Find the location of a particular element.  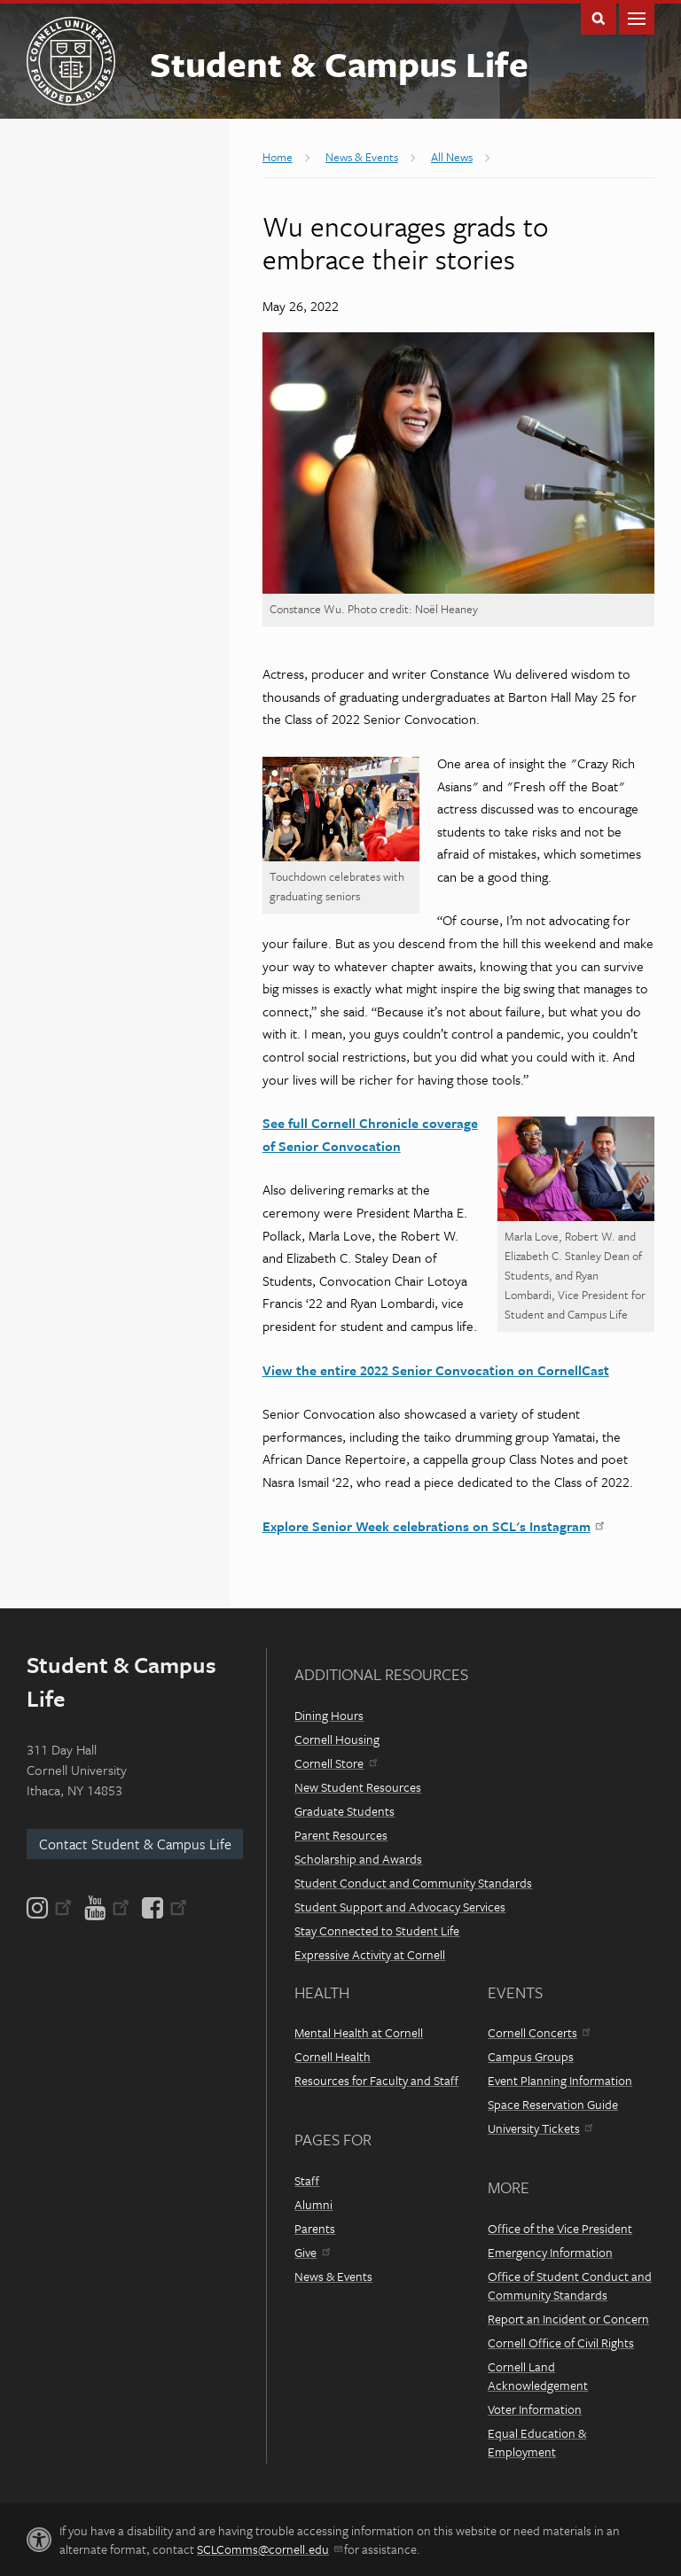

Office of Student Conduct and Community Standards is located at coordinates (570, 2285).